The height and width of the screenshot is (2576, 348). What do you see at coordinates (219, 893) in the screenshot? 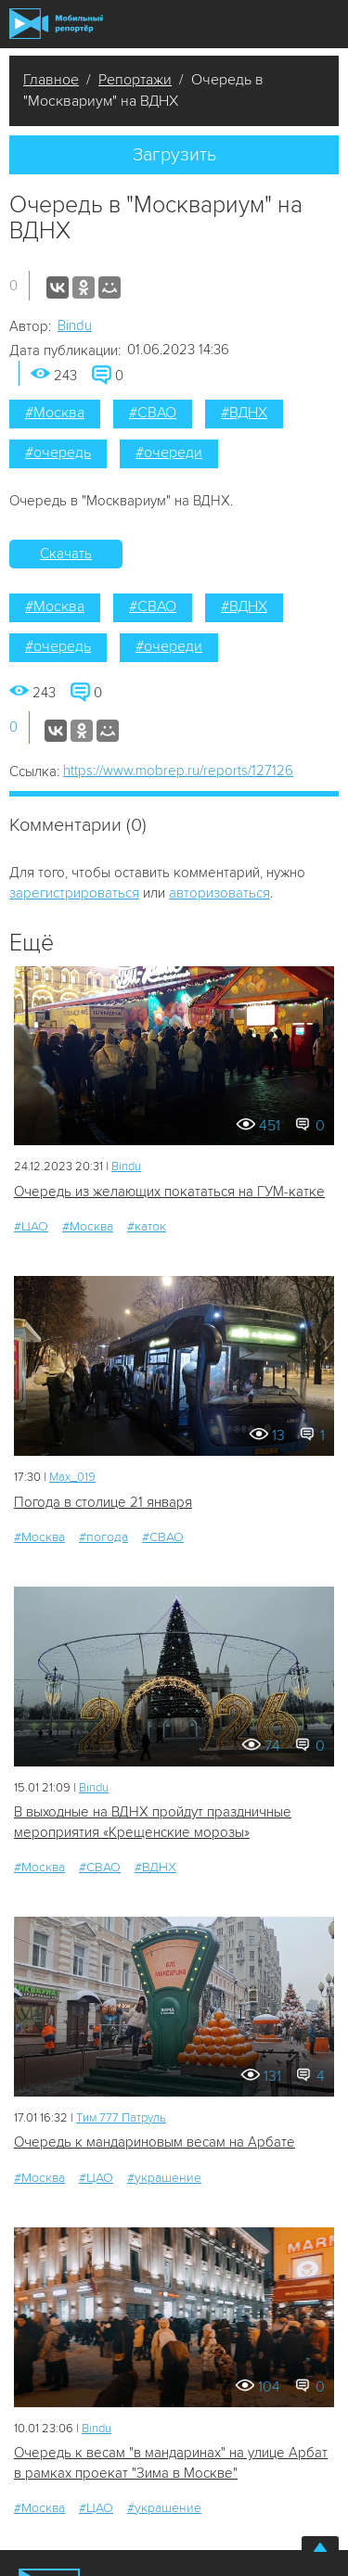
I see `авторизоваться` at bounding box center [219, 893].